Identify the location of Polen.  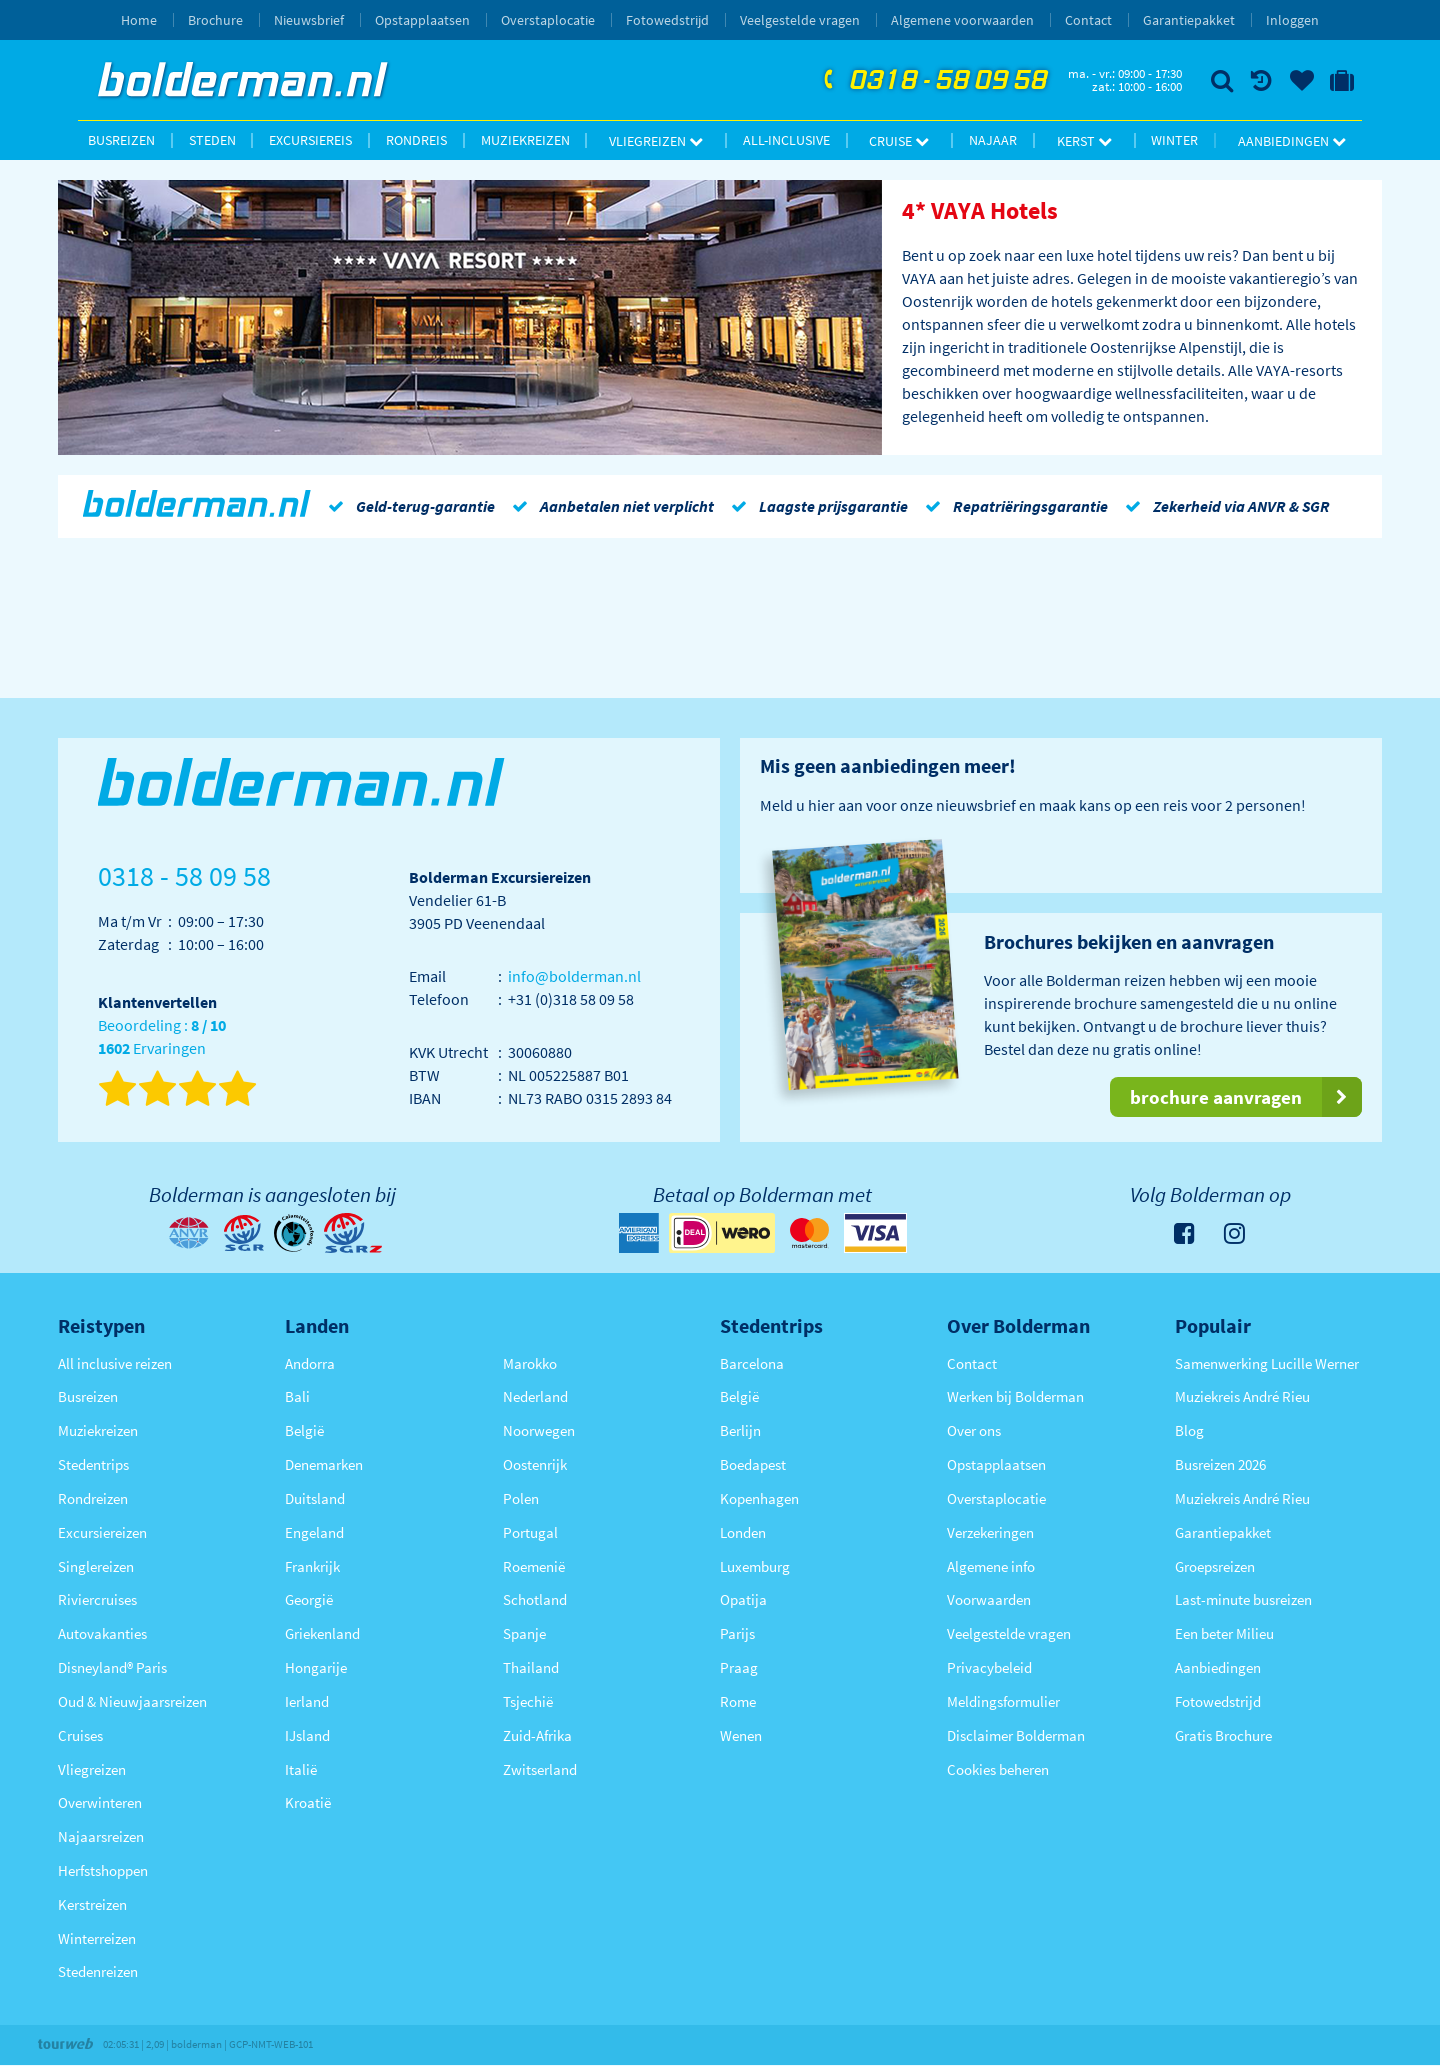
(521, 1498).